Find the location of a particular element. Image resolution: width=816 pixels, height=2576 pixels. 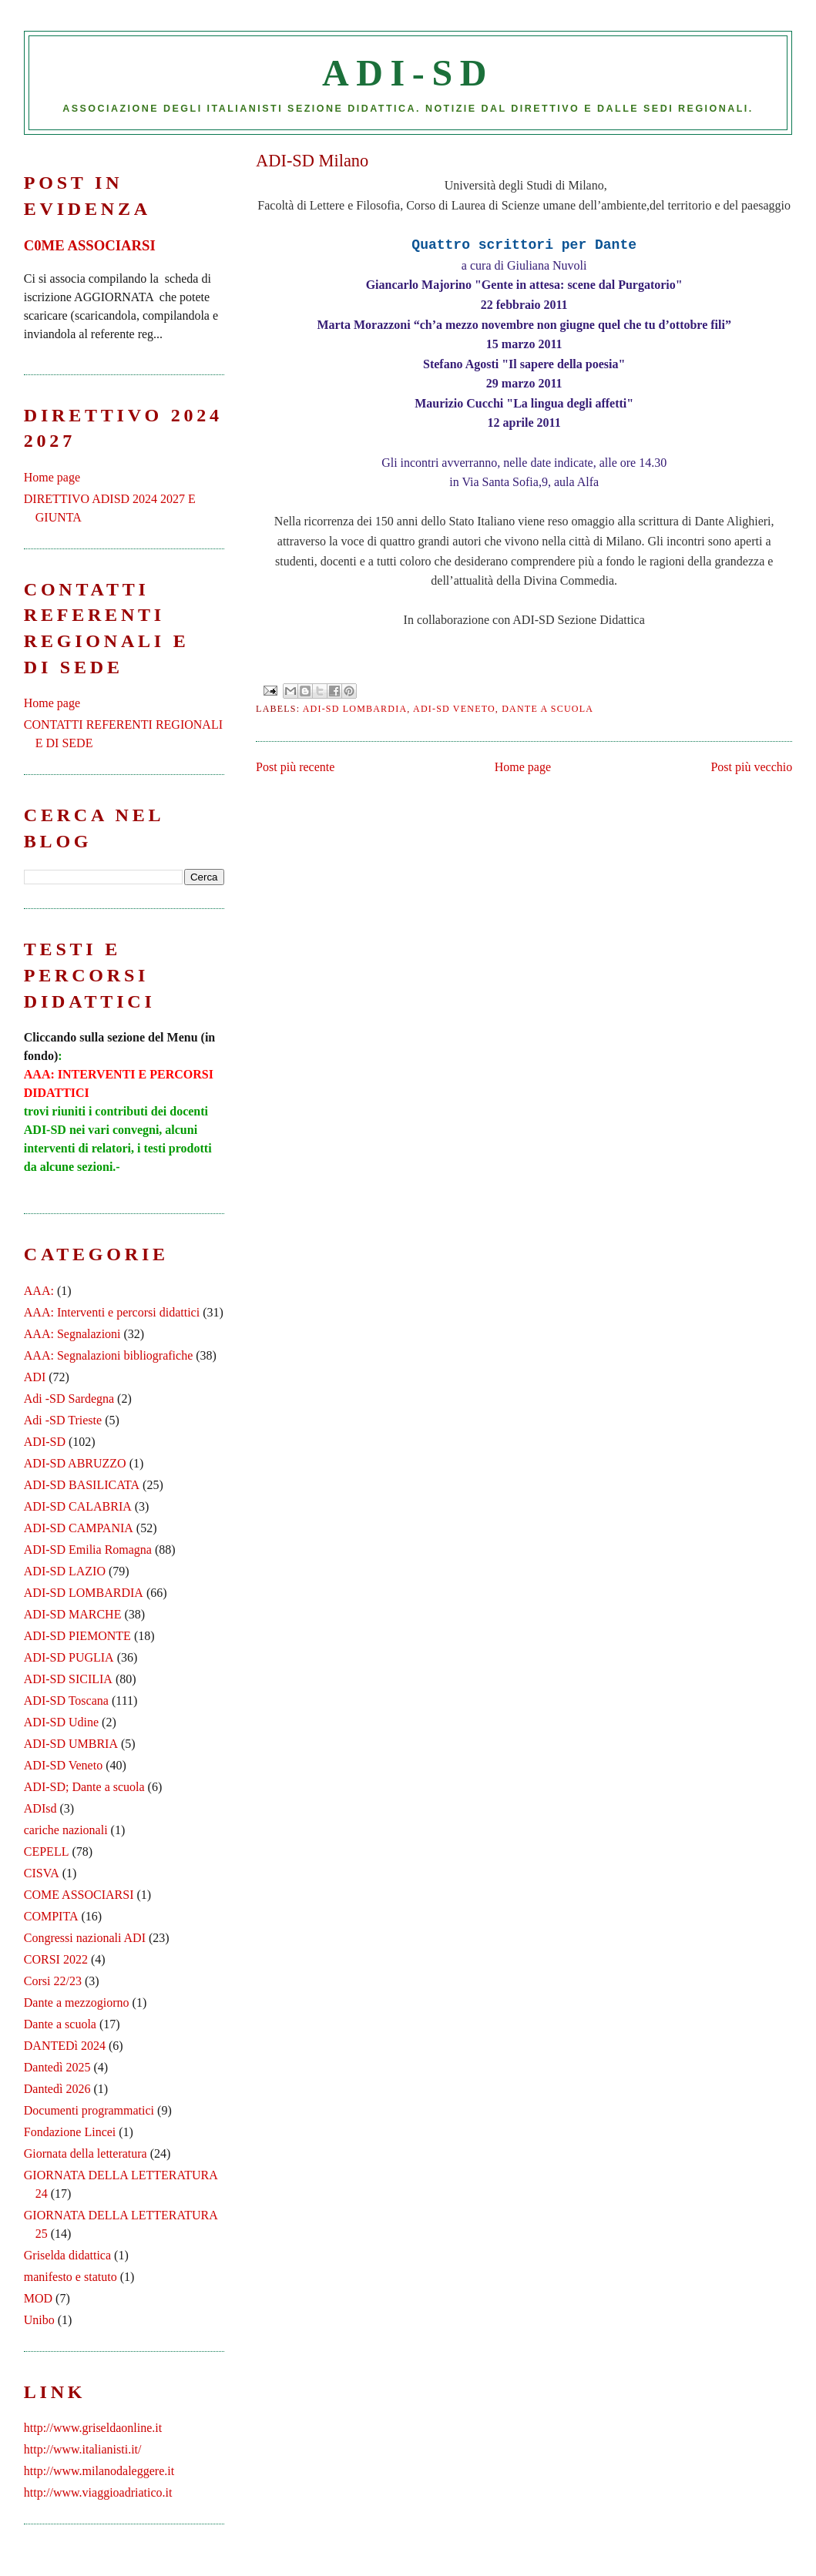

Corsi 22/23 is located at coordinates (53, 1980).